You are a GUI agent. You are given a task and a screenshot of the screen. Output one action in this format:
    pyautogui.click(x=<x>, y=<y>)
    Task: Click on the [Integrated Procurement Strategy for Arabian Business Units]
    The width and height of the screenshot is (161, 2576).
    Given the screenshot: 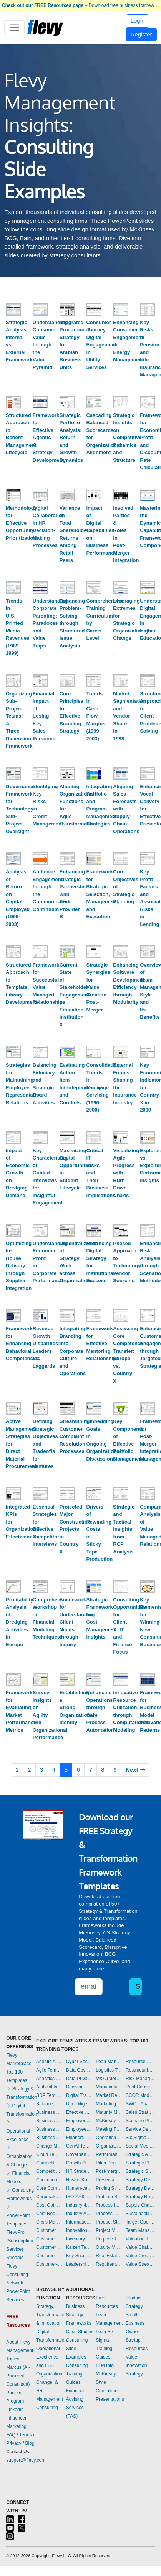 What is the action you would take?
    pyautogui.click(x=67, y=309)
    